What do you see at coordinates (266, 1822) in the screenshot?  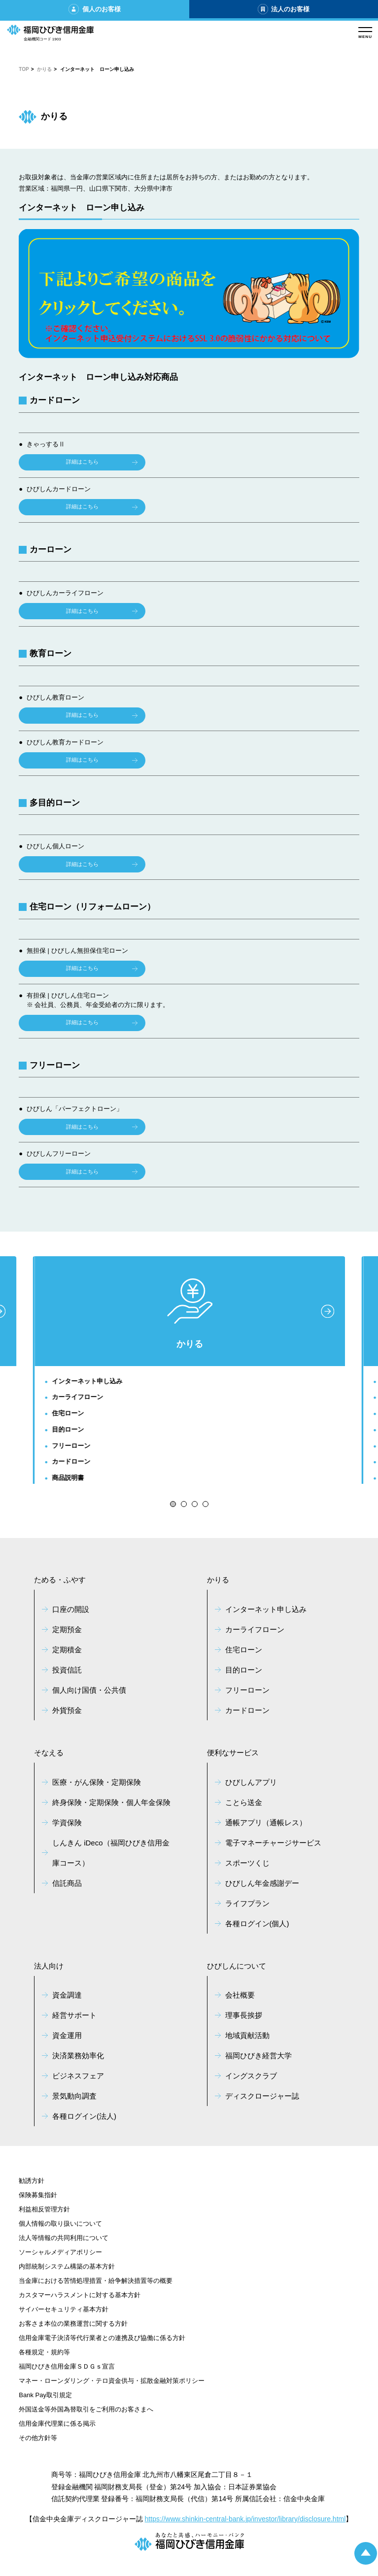 I see `通帳アプリ（通帳レス）` at bounding box center [266, 1822].